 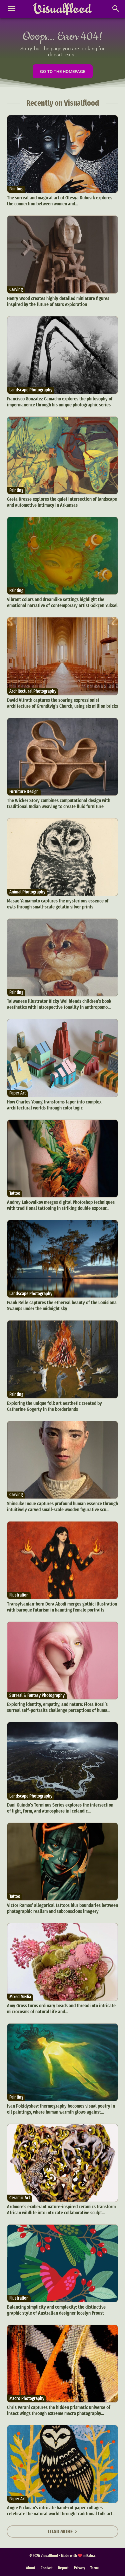 I want to click on Animal Photography, so click(x=27, y=892).